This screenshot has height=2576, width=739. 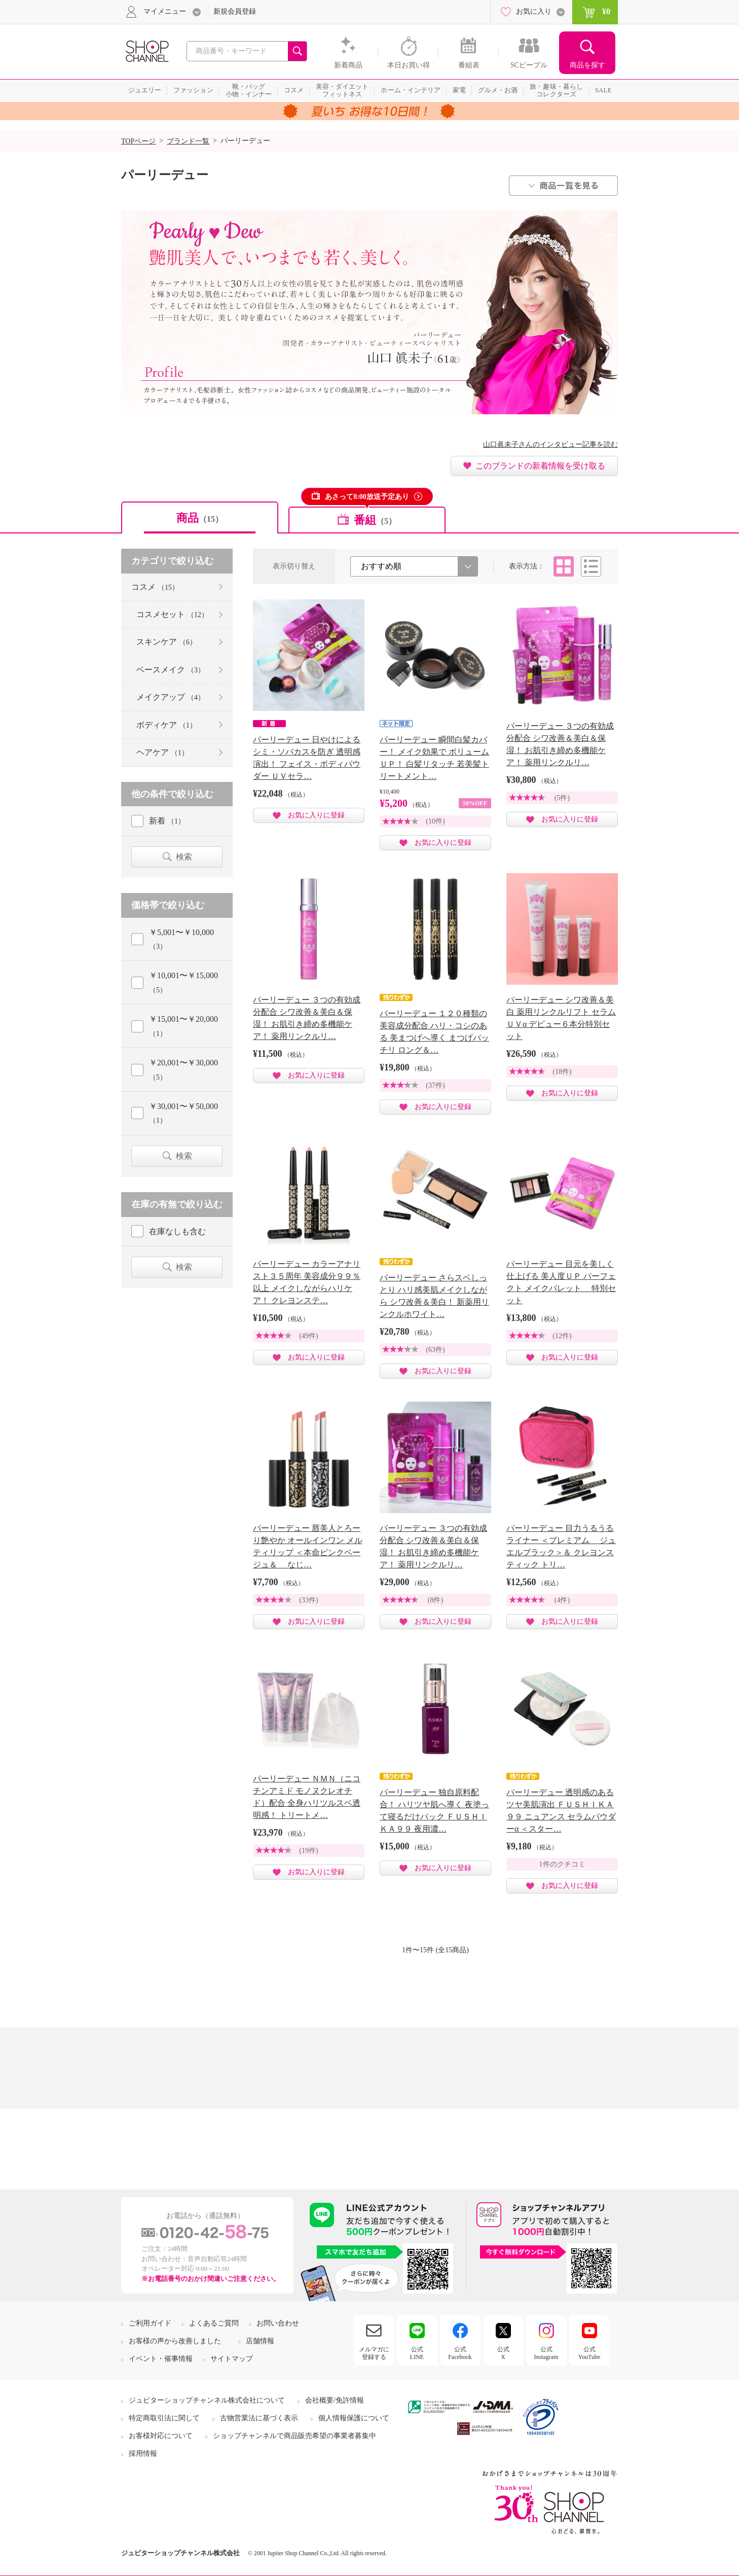 What do you see at coordinates (562, 1864) in the screenshot?
I see `1件のクチコミ` at bounding box center [562, 1864].